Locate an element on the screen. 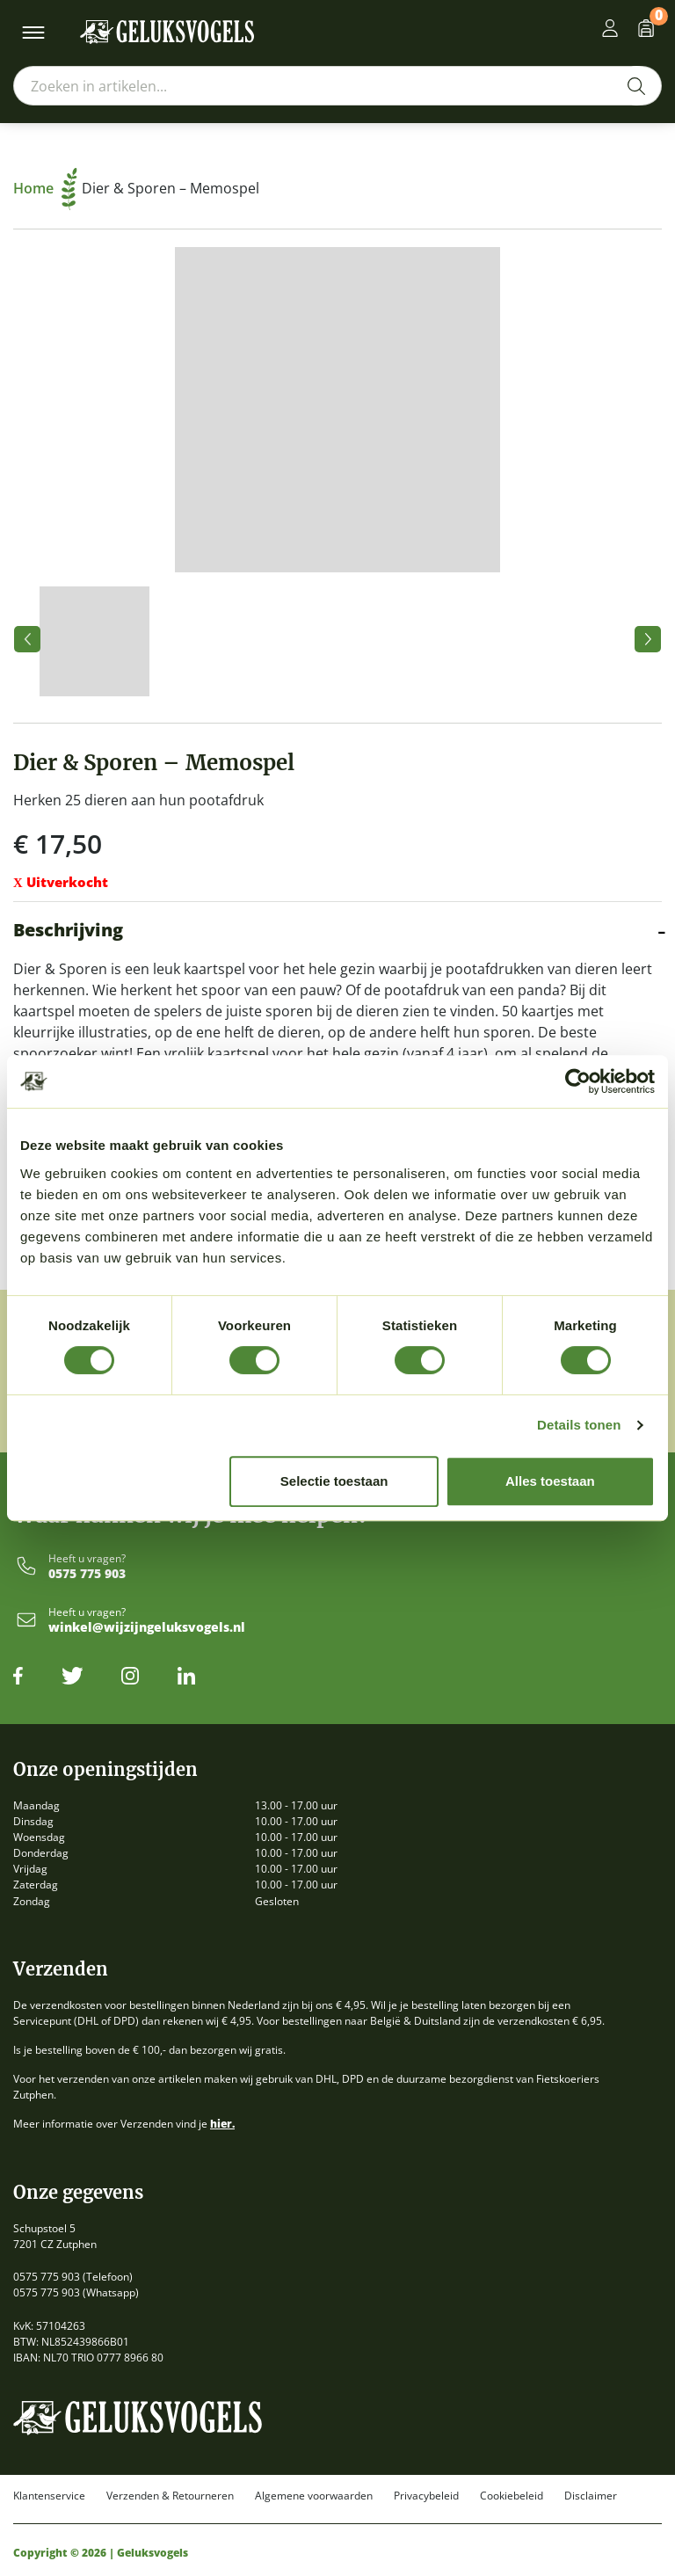 This screenshot has width=675, height=2576. Alles toestaan is located at coordinates (550, 1481).